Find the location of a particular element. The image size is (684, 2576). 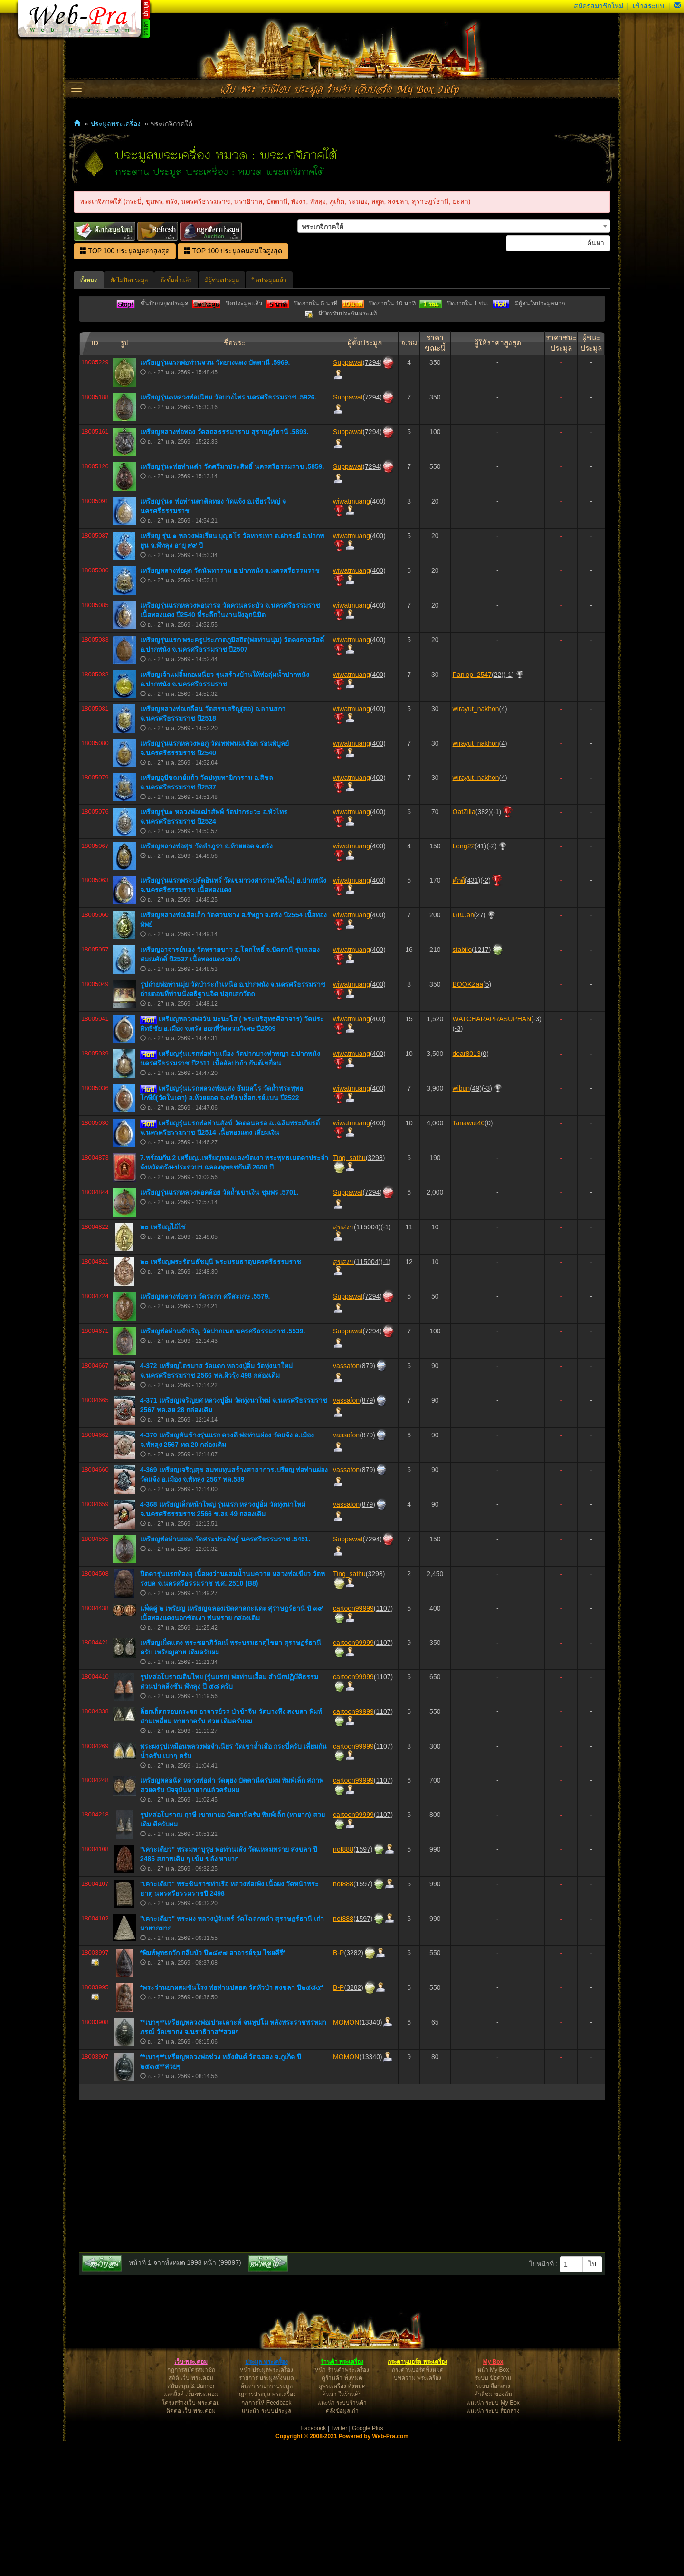

wibun is located at coordinates (461, 1223).